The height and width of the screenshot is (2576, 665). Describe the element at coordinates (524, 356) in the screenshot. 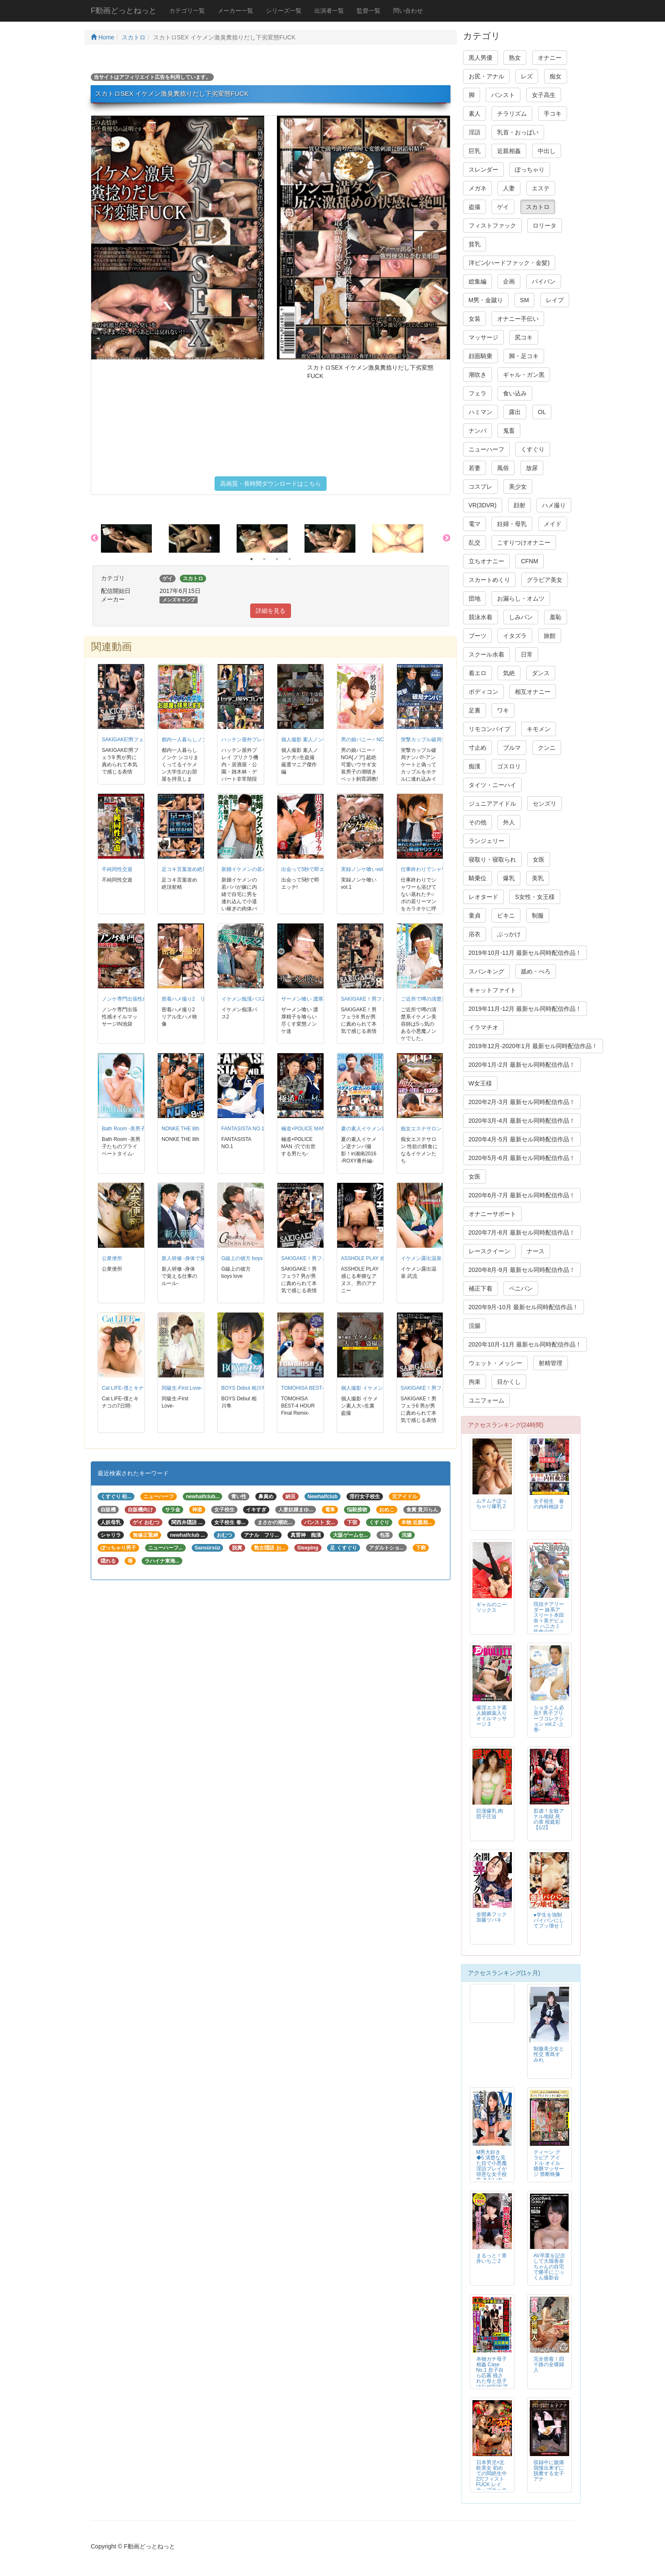

I see `脚・足コキ` at that location.